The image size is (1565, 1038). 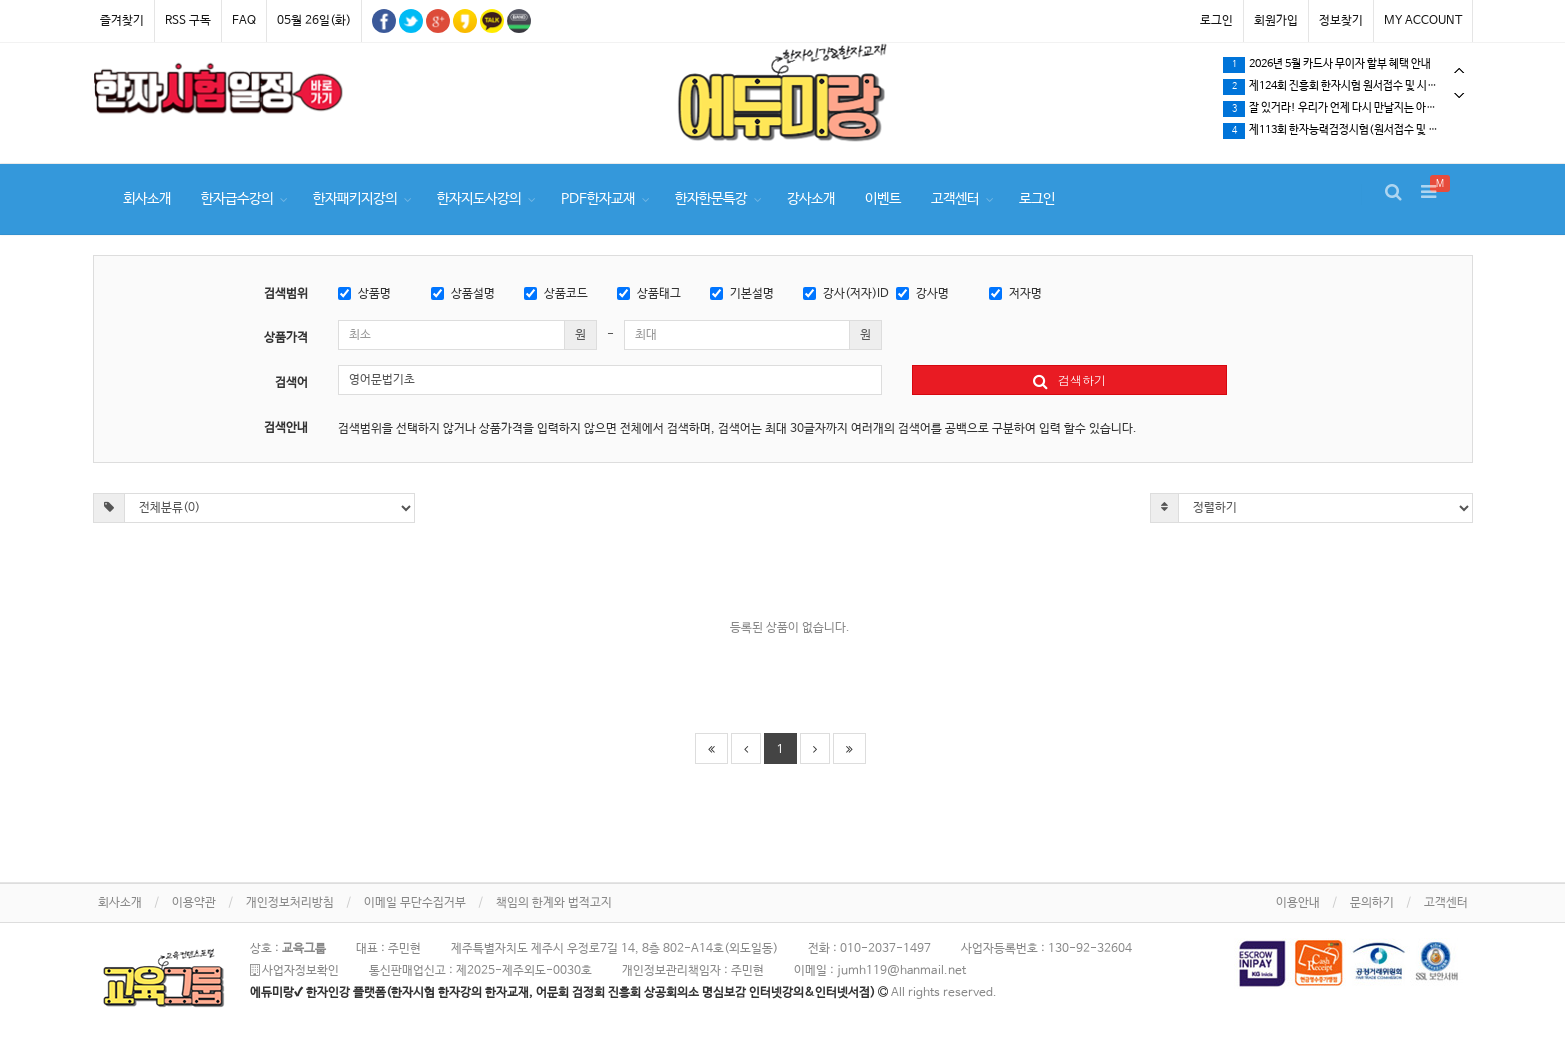 I want to click on 개인정보처리방침, so click(x=290, y=903).